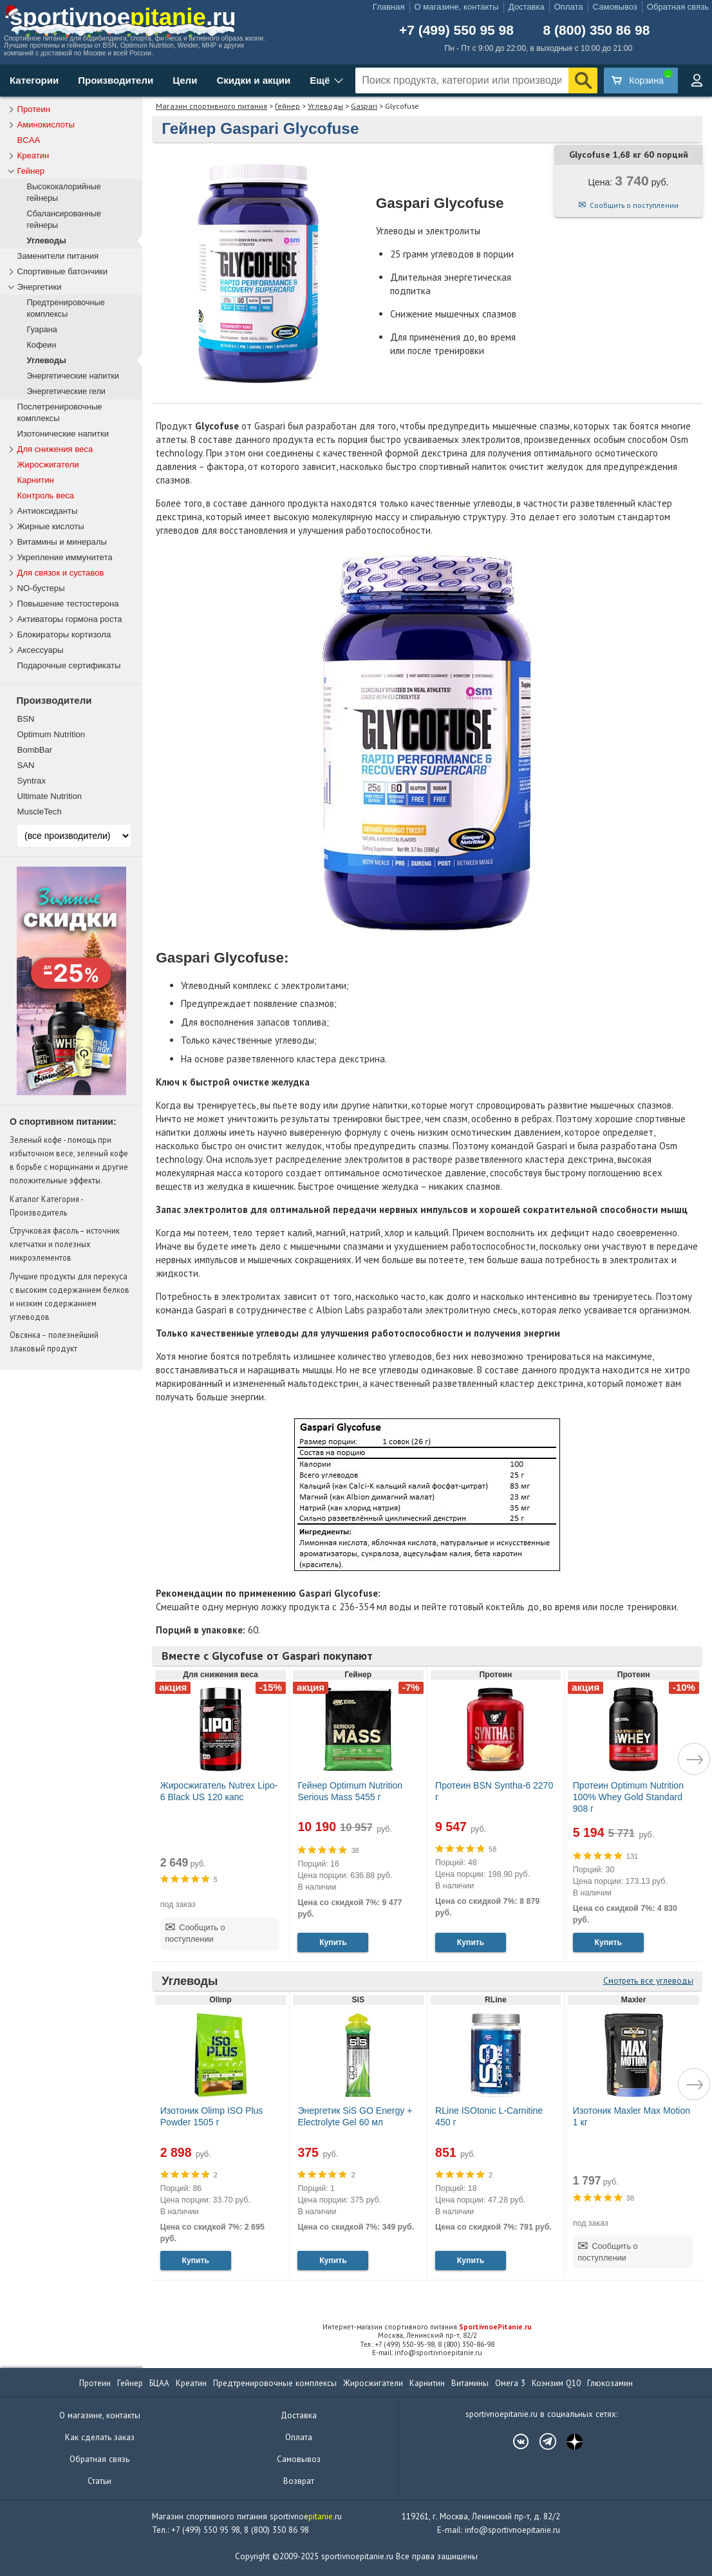 Image resolution: width=712 pixels, height=2576 pixels. Describe the element at coordinates (65, 1244) in the screenshot. I see `Стручковая фасоль – источник клетчатки и полезных микроэлементов` at that location.